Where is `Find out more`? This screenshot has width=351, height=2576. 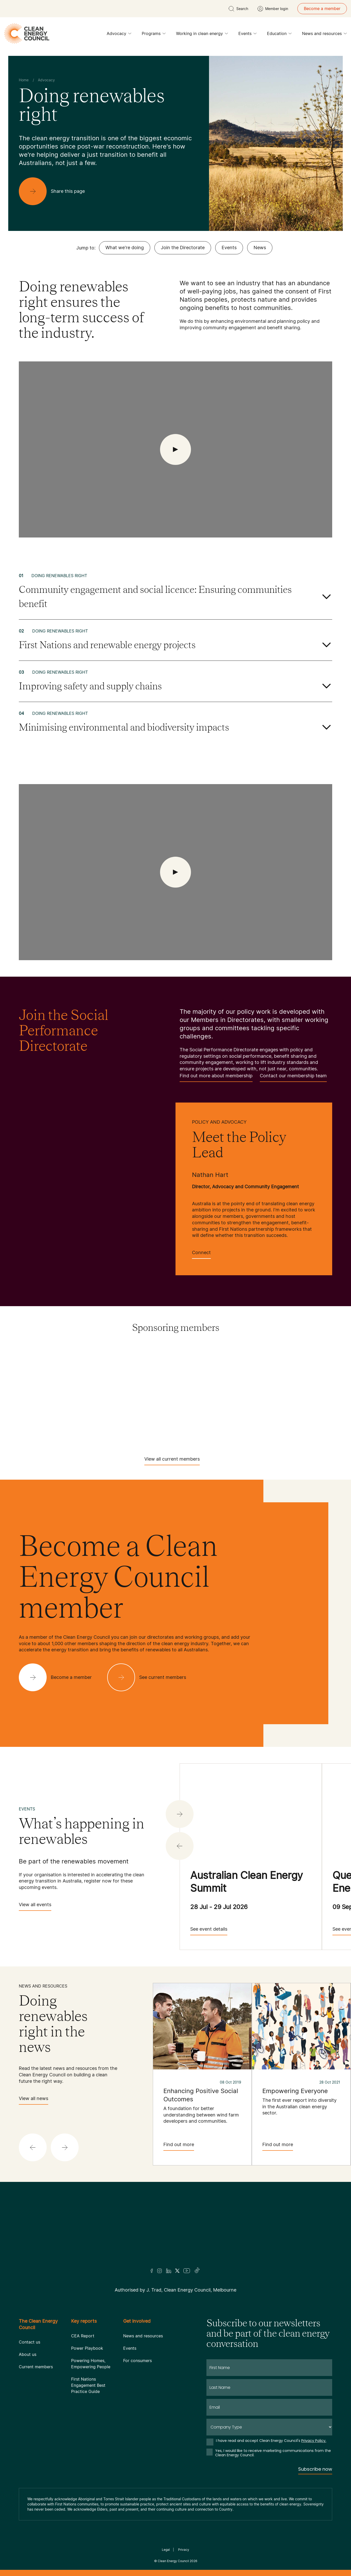 Find out more is located at coordinates (178, 2146).